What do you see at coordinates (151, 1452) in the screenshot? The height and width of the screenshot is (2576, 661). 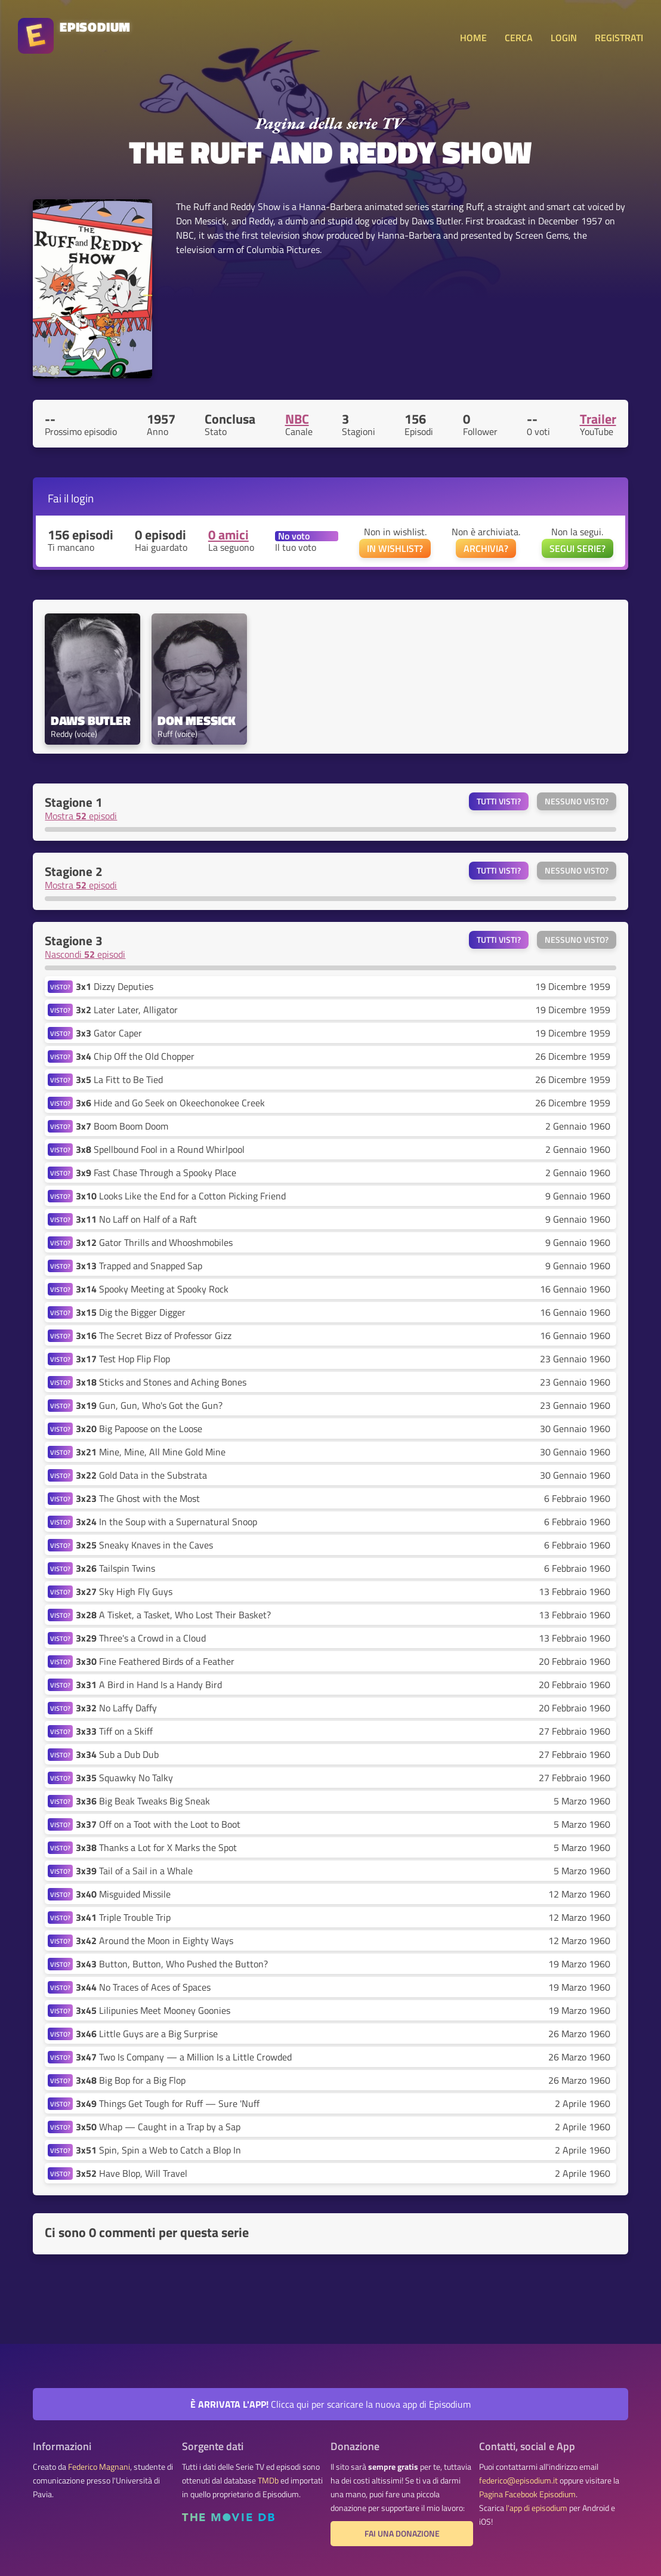 I see `Mine, Mine, All Mine Gold Mine` at bounding box center [151, 1452].